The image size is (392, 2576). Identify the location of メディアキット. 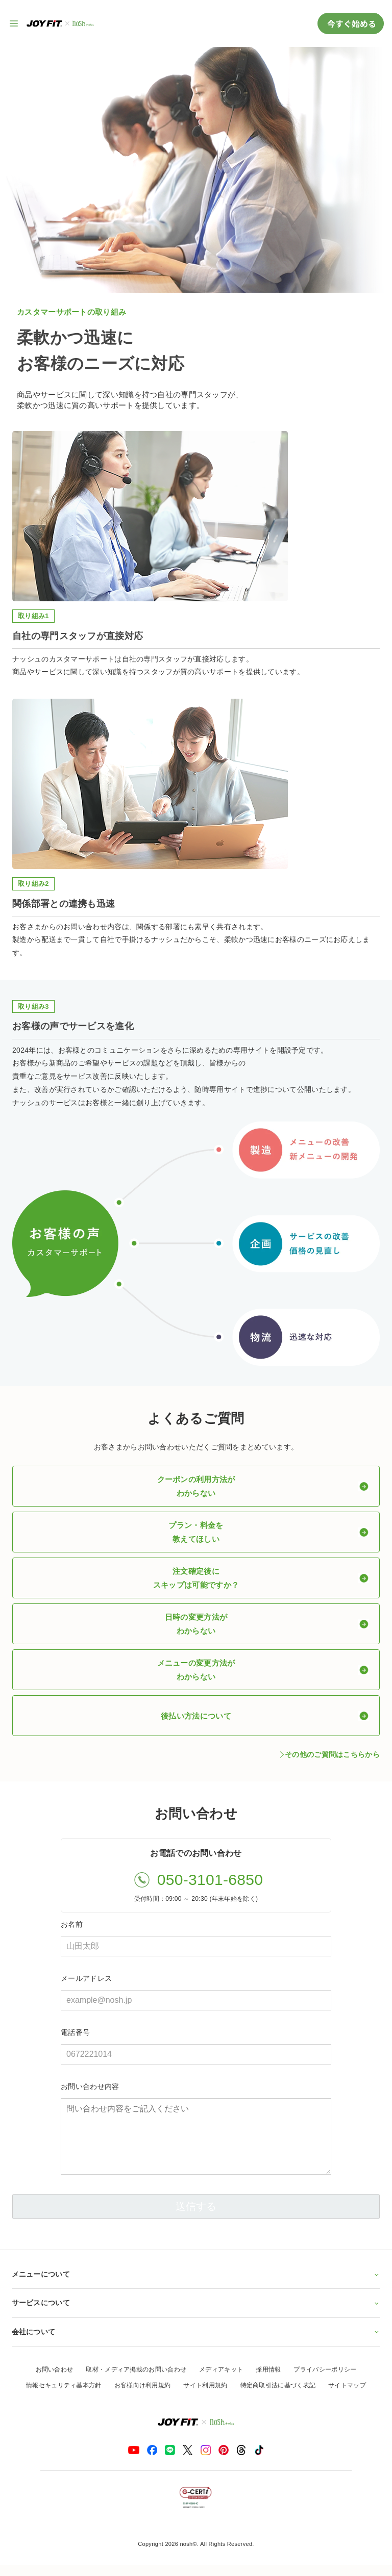
(221, 2369).